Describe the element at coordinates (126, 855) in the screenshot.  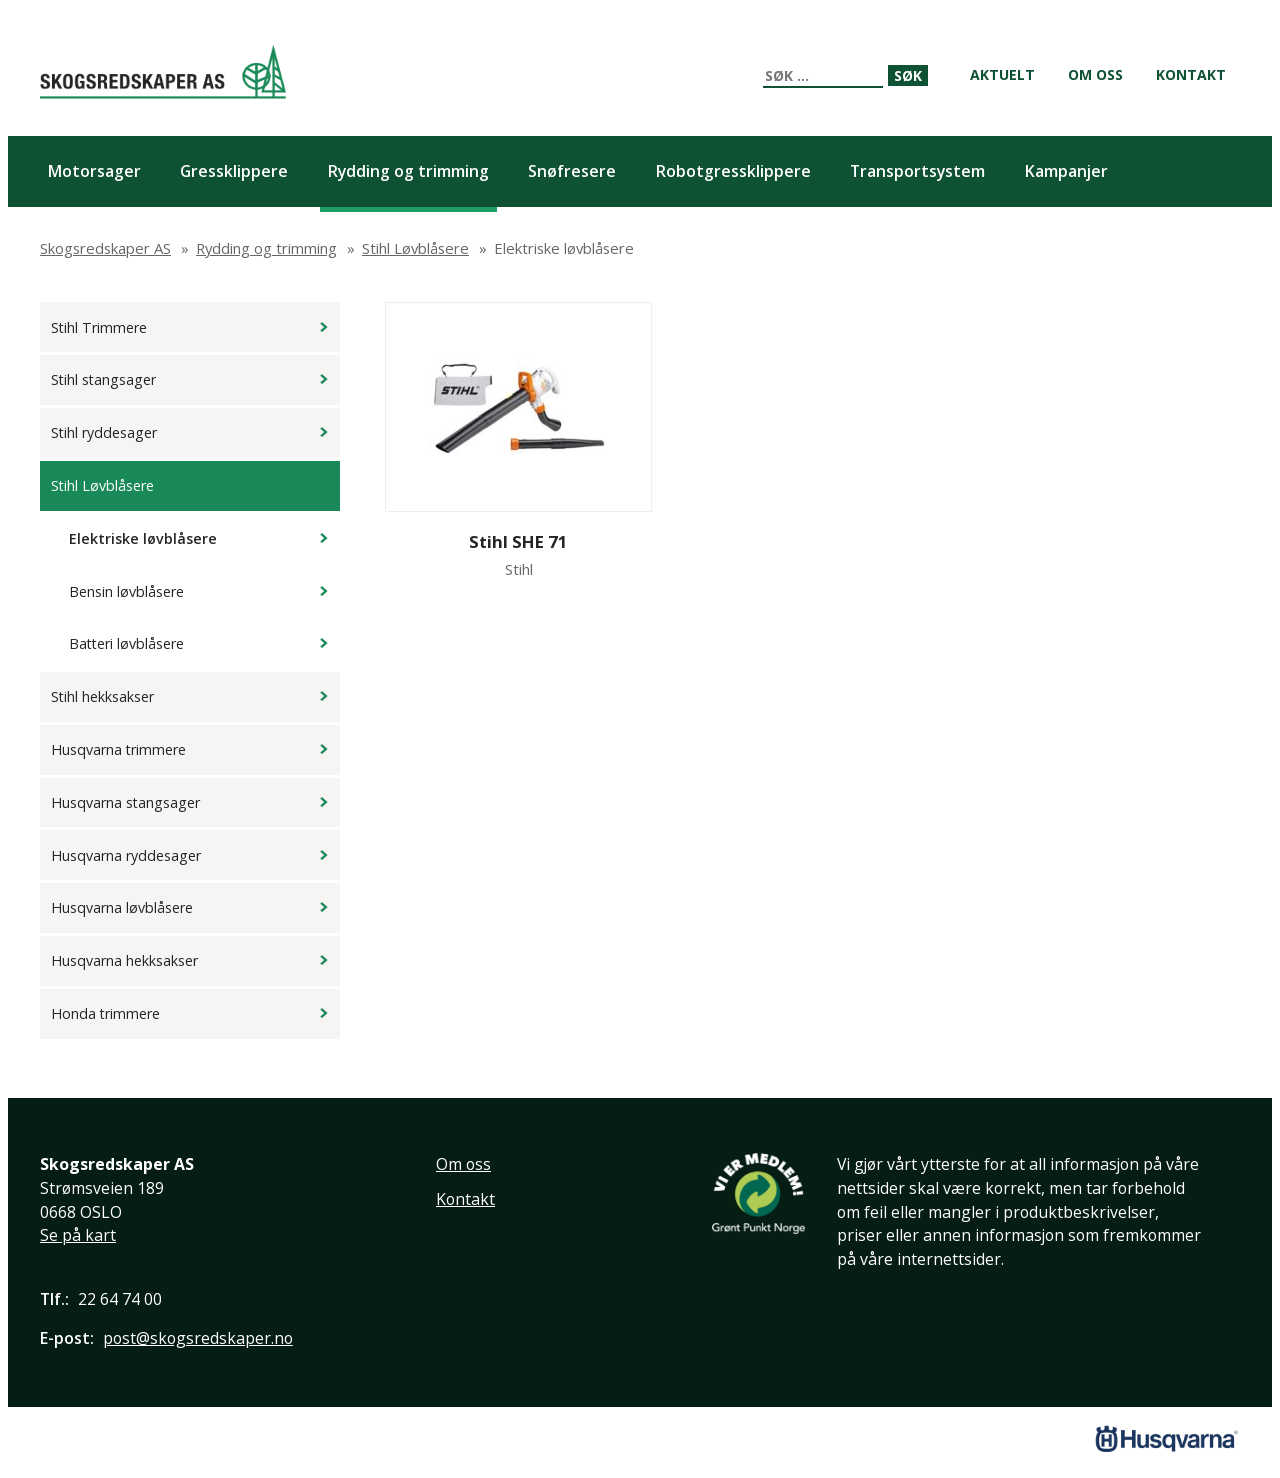
I see `Husqvarna ryddesager` at that location.